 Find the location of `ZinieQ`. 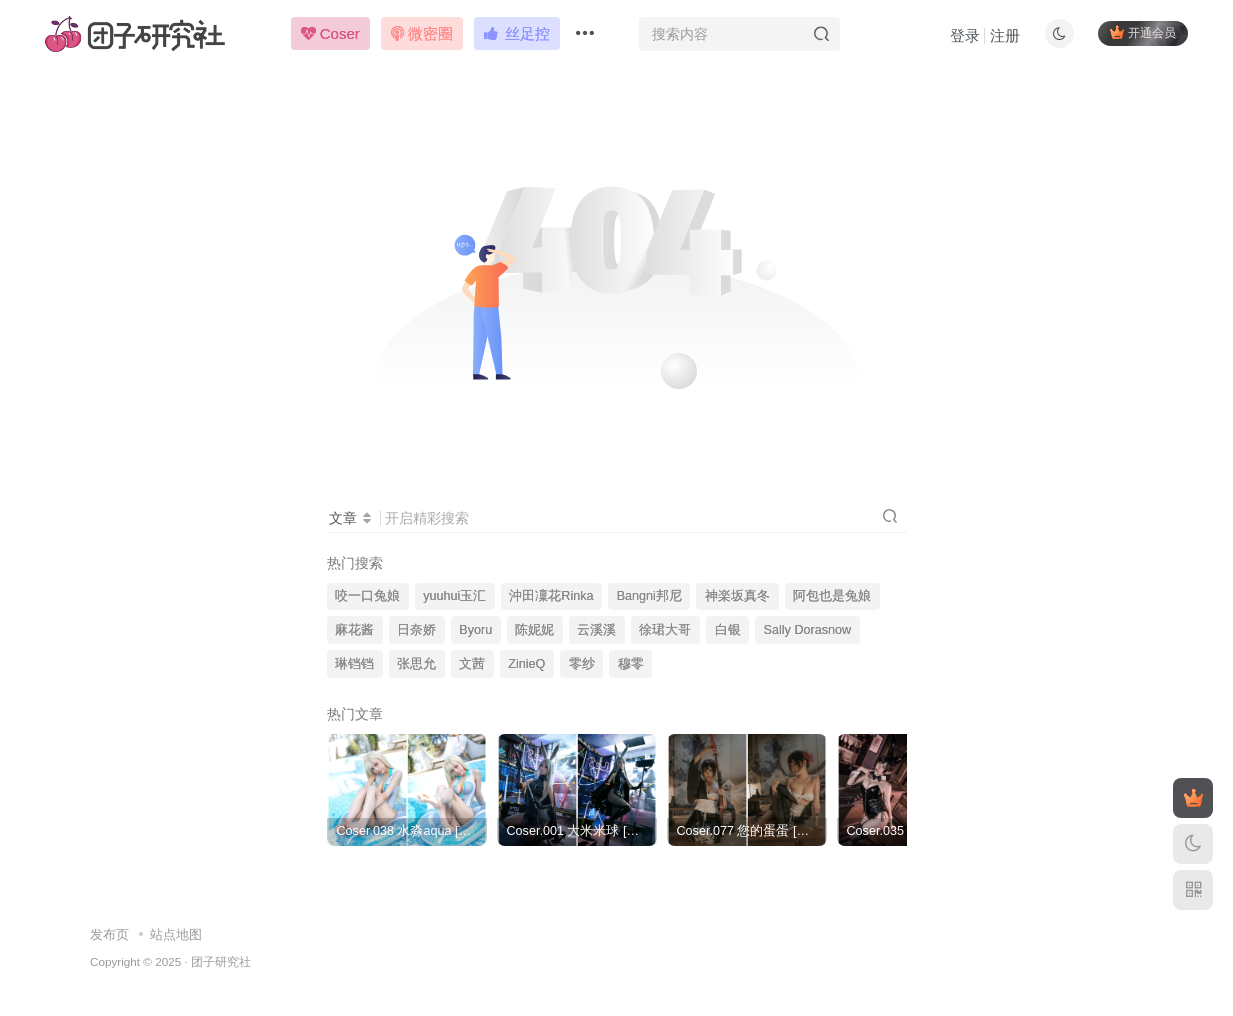

ZinieQ is located at coordinates (526, 664).